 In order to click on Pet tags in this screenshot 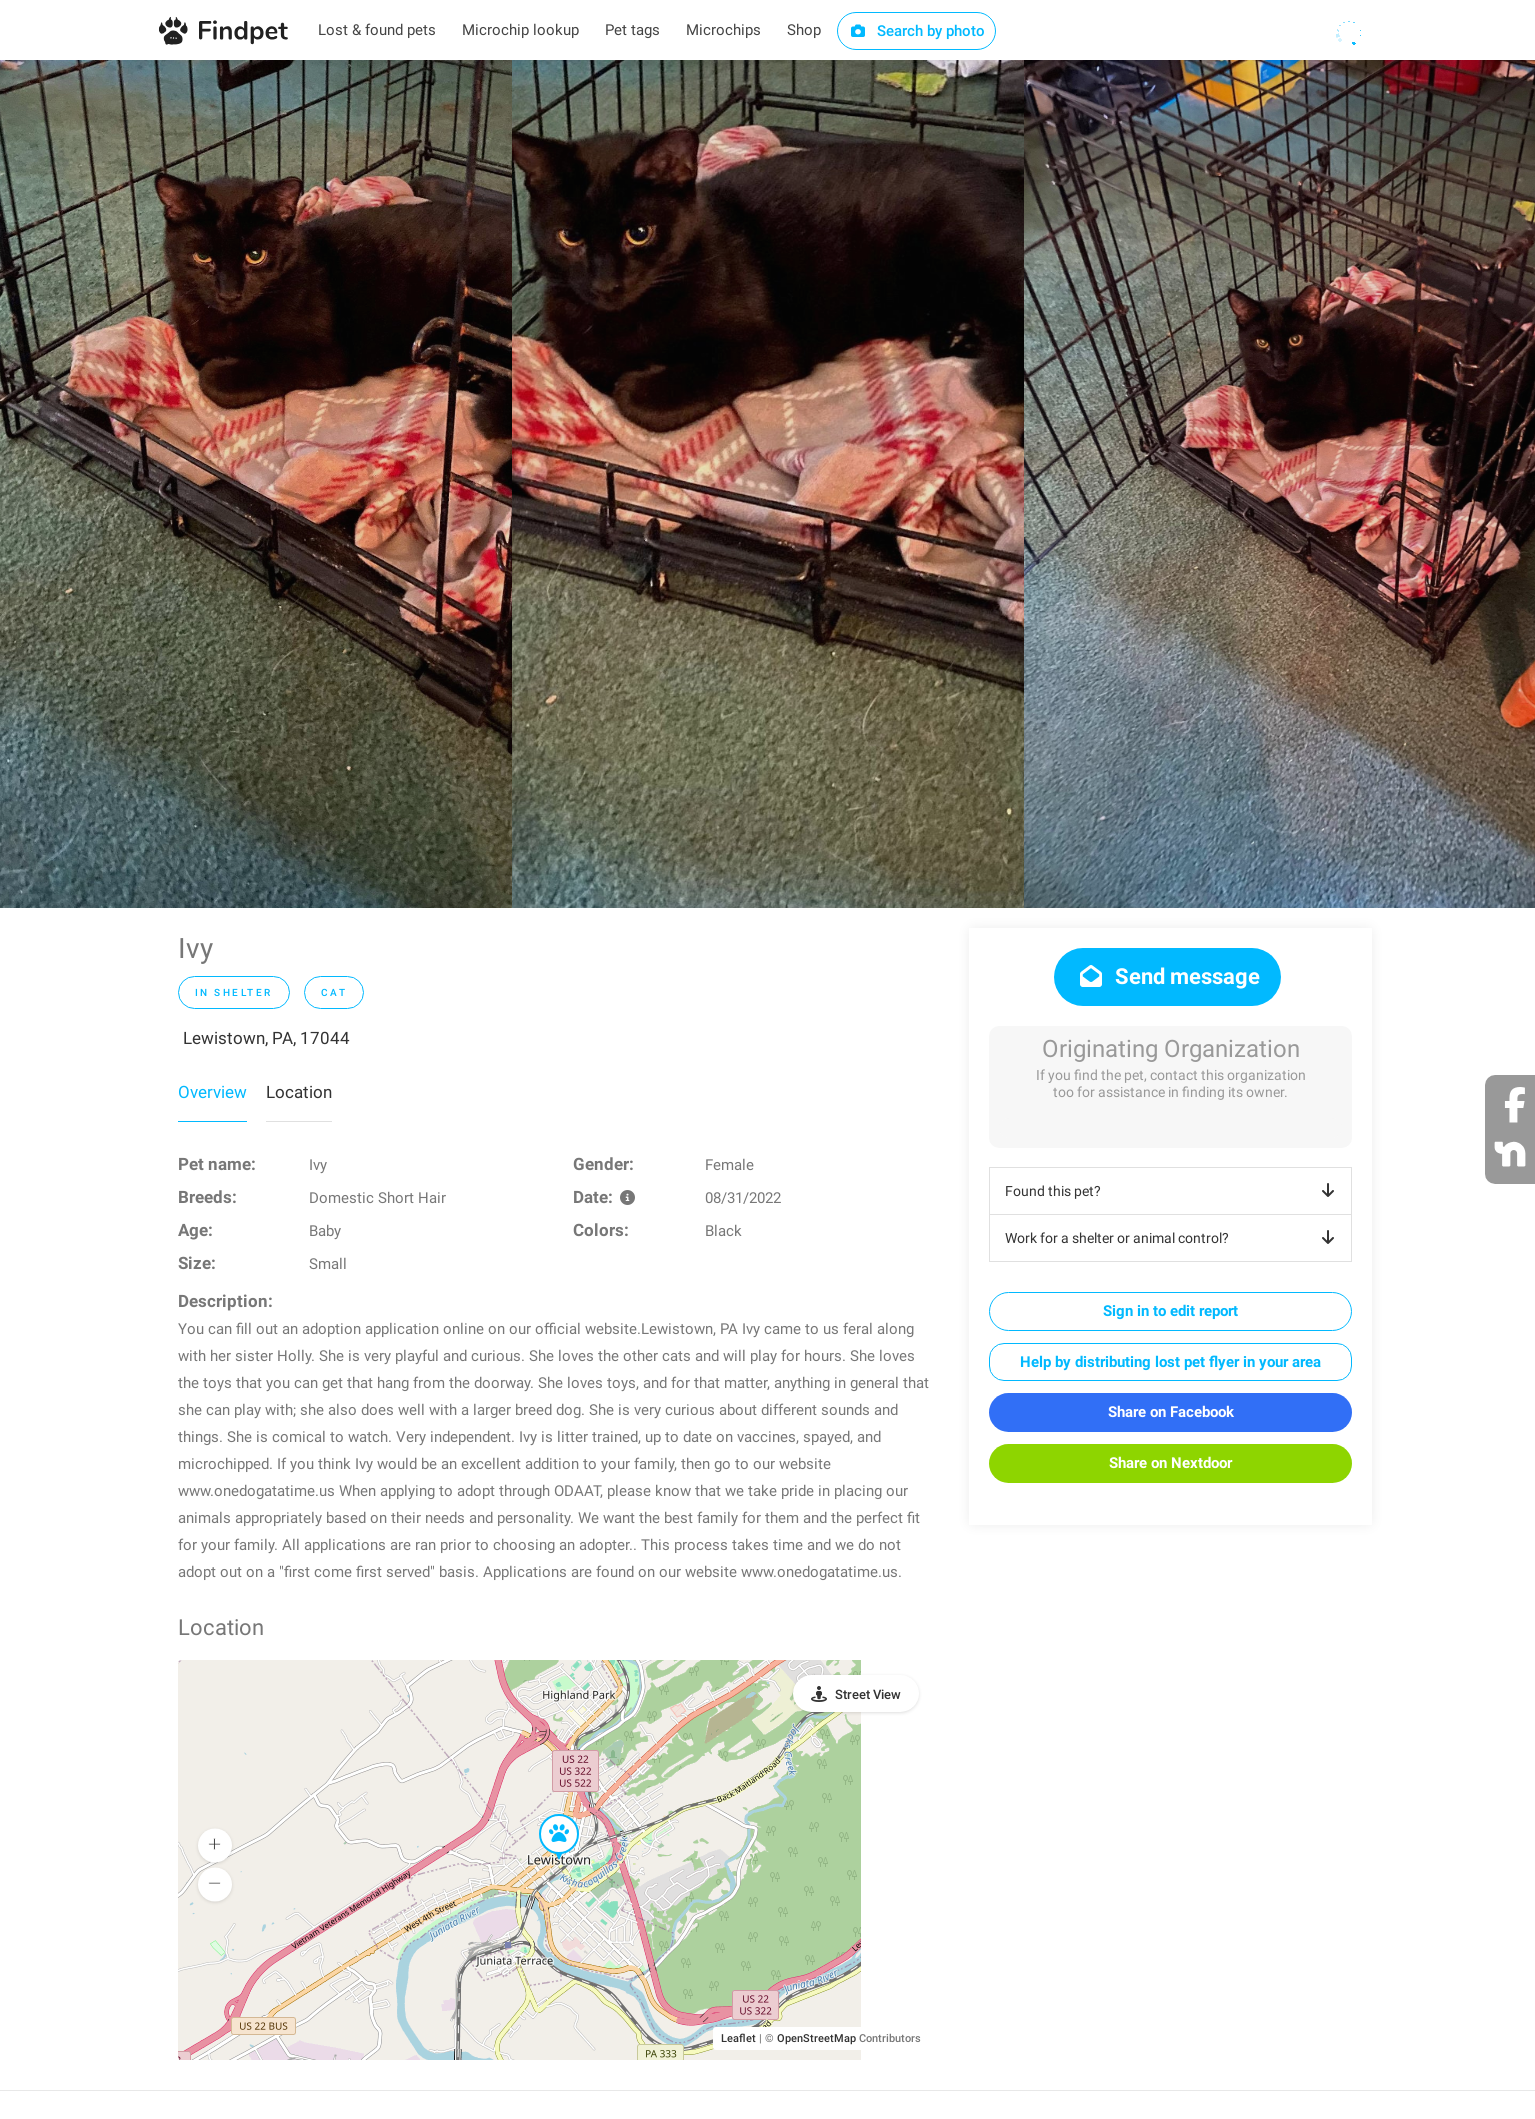, I will do `click(632, 30)`.